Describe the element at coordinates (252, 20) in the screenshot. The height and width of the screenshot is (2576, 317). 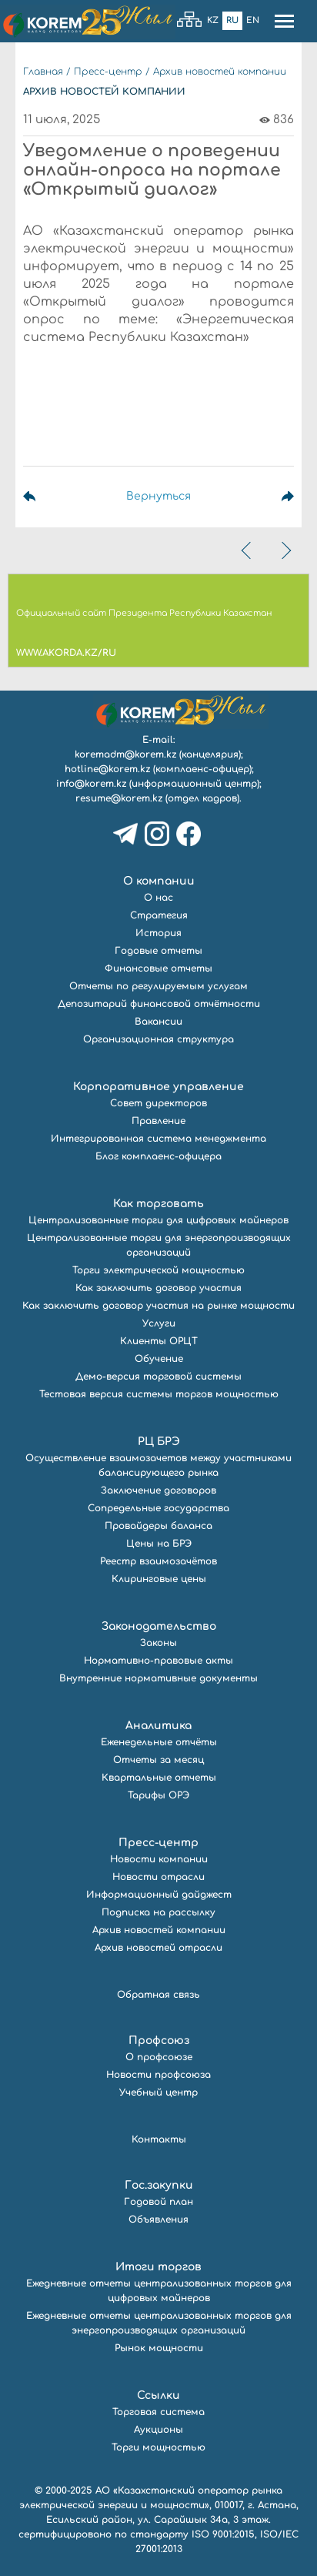
I see `En` at that location.